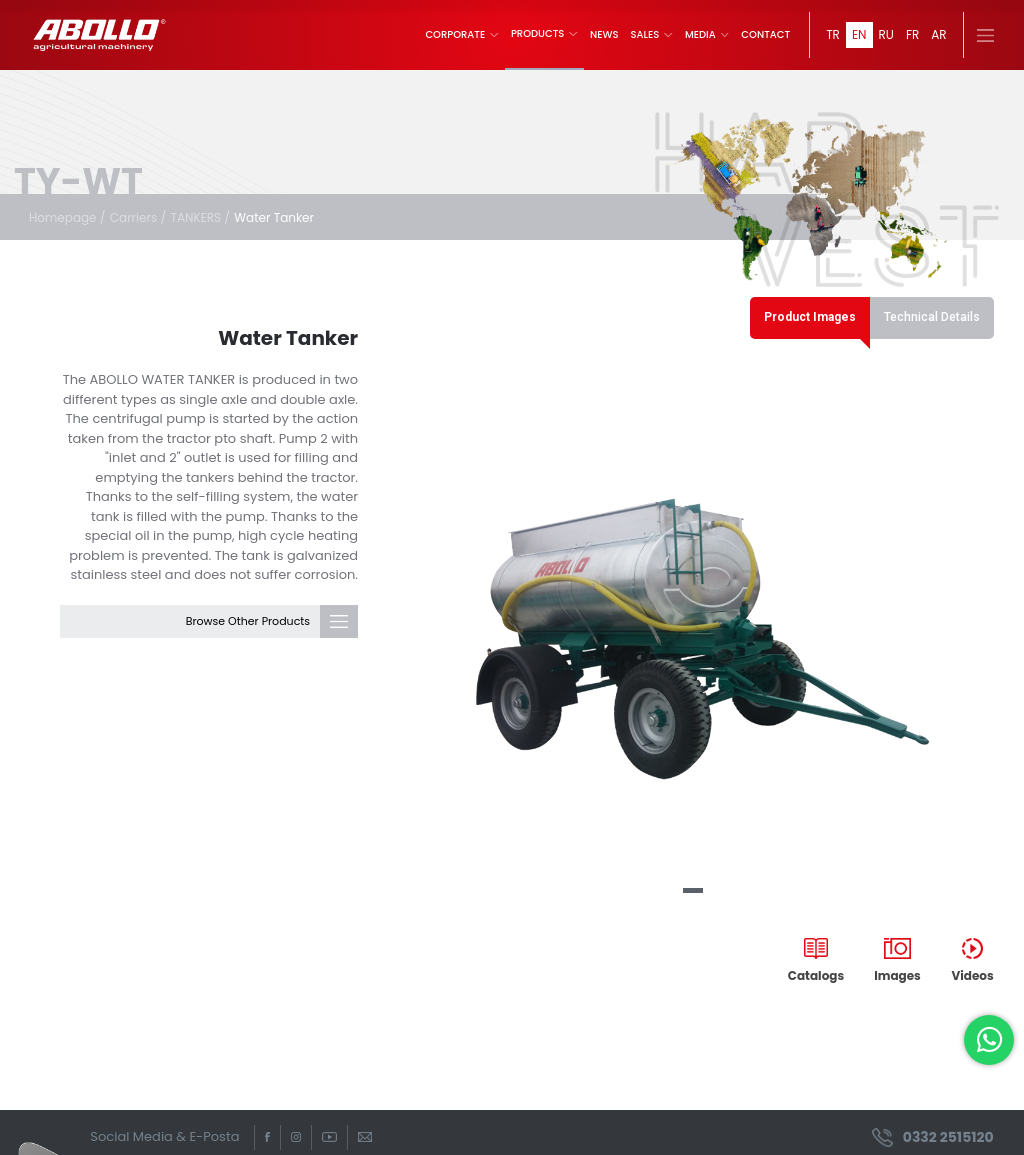  Describe the element at coordinates (912, 34) in the screenshot. I see `FR` at that location.